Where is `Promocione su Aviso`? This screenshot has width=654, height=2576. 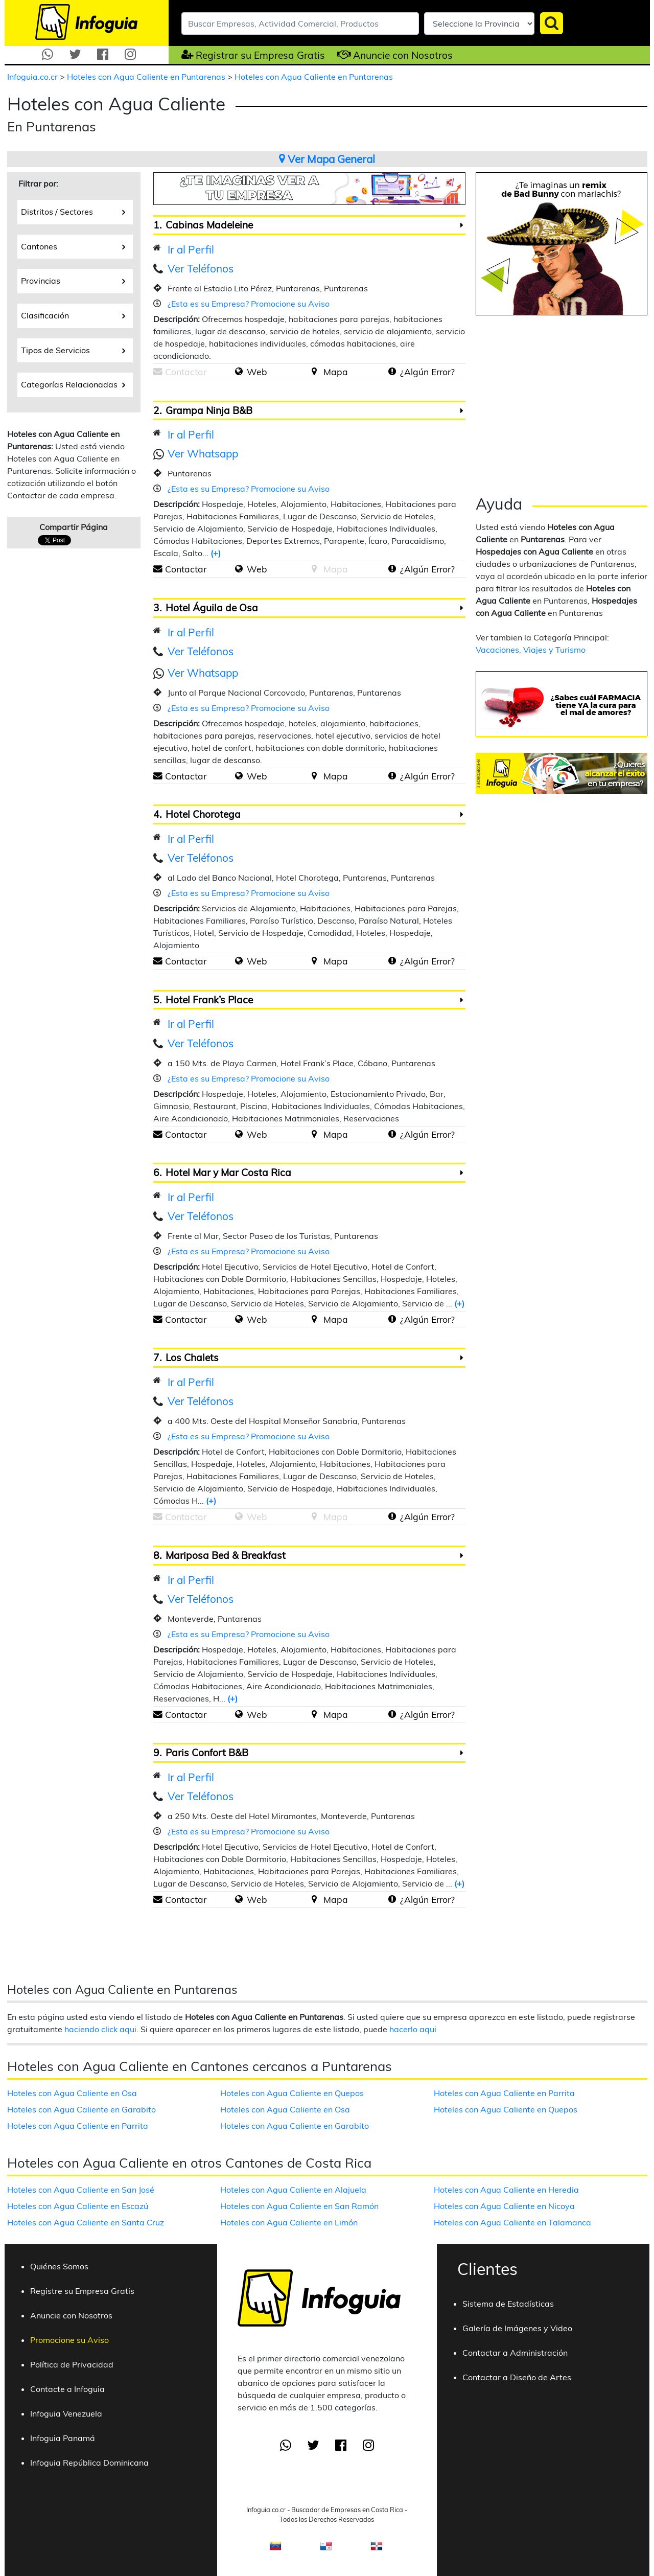 Promocione su Aviso is located at coordinates (69, 2340).